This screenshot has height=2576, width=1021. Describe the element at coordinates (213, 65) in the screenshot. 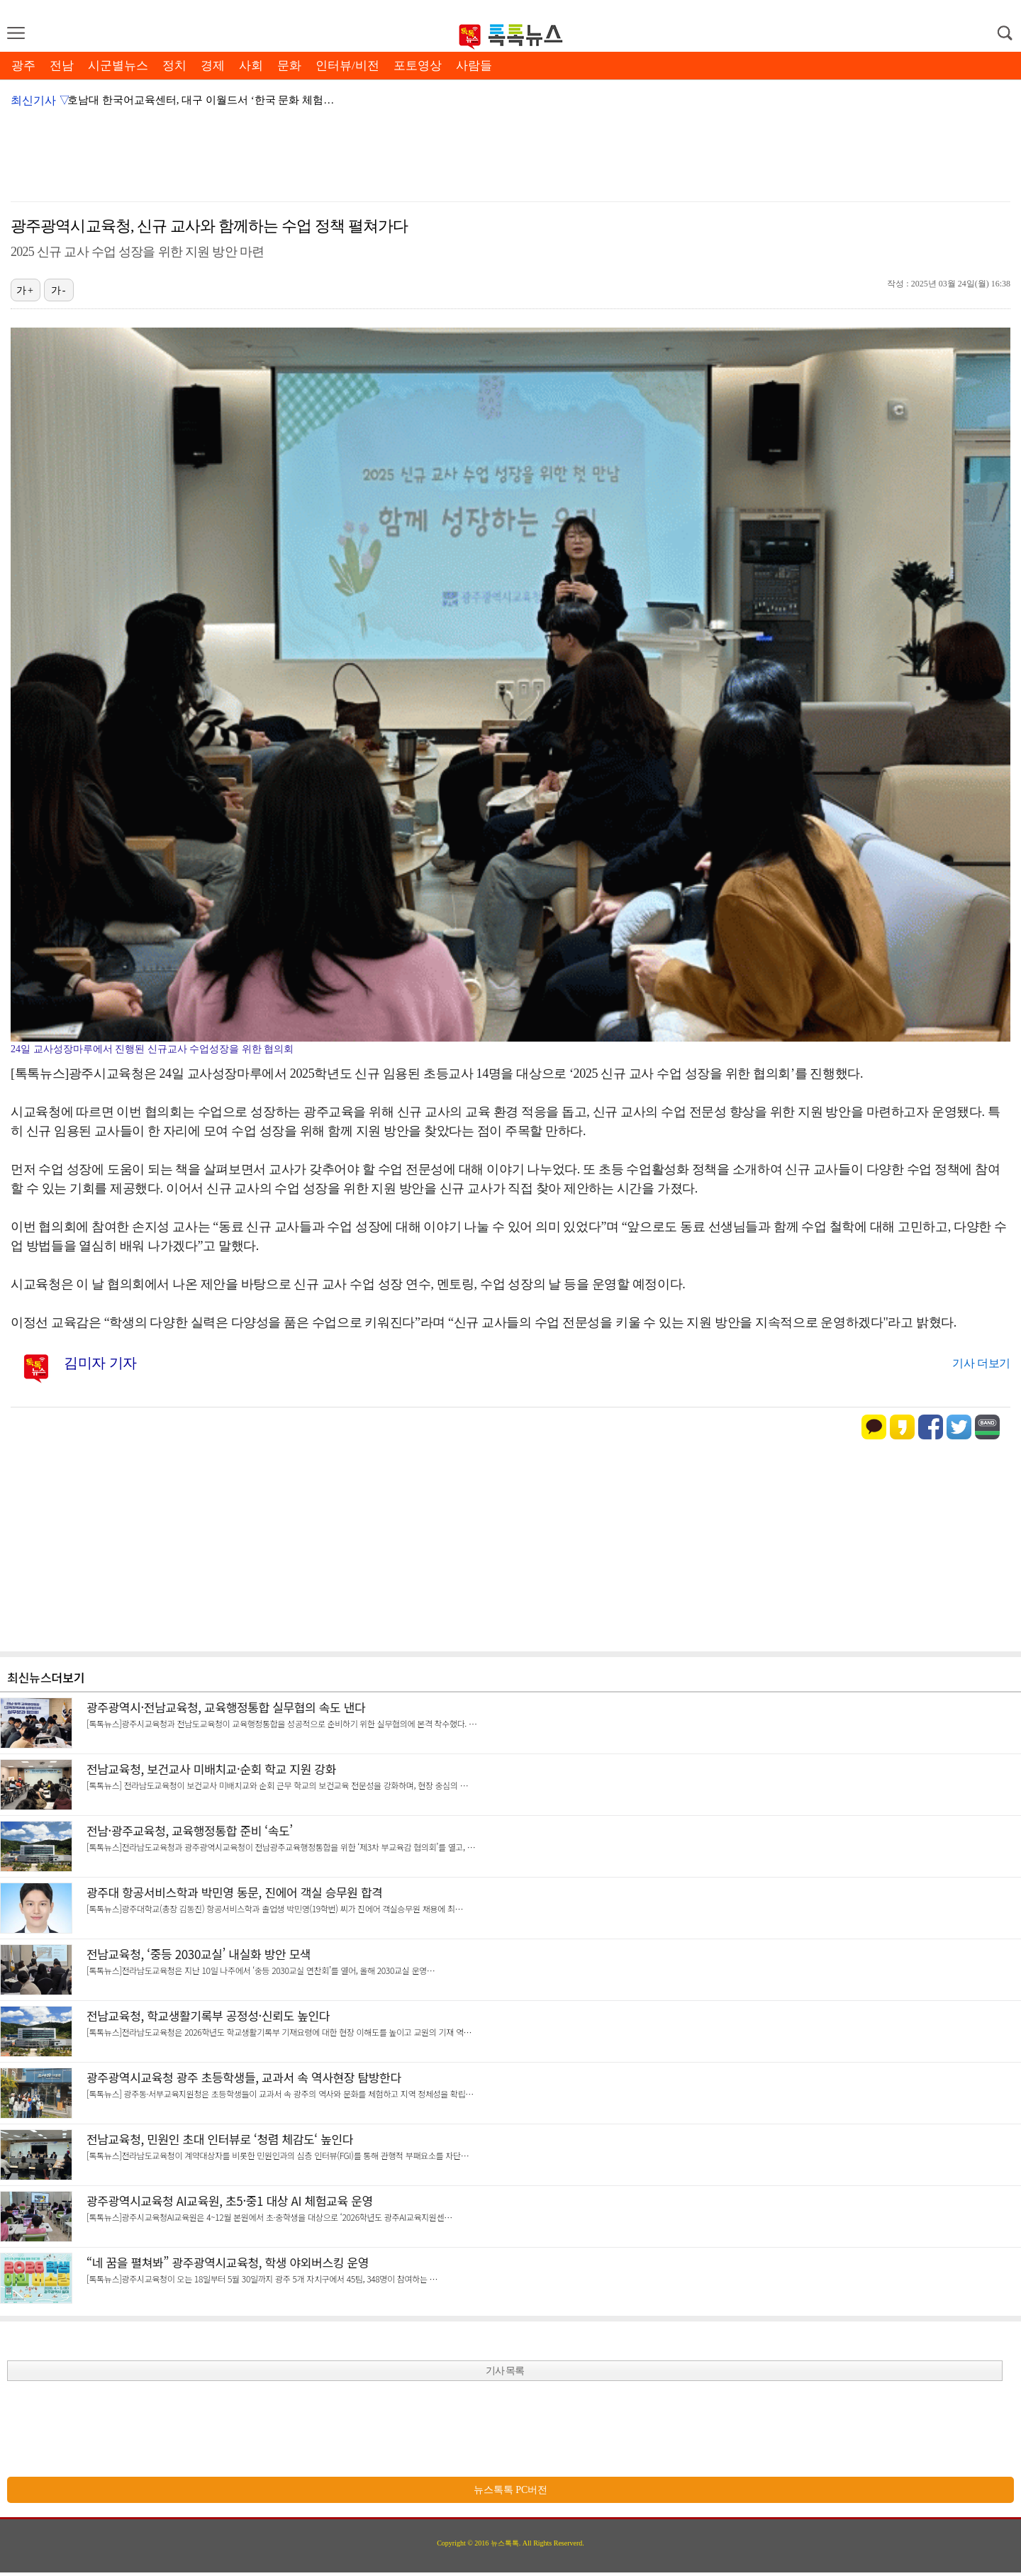

I see `경제` at that location.